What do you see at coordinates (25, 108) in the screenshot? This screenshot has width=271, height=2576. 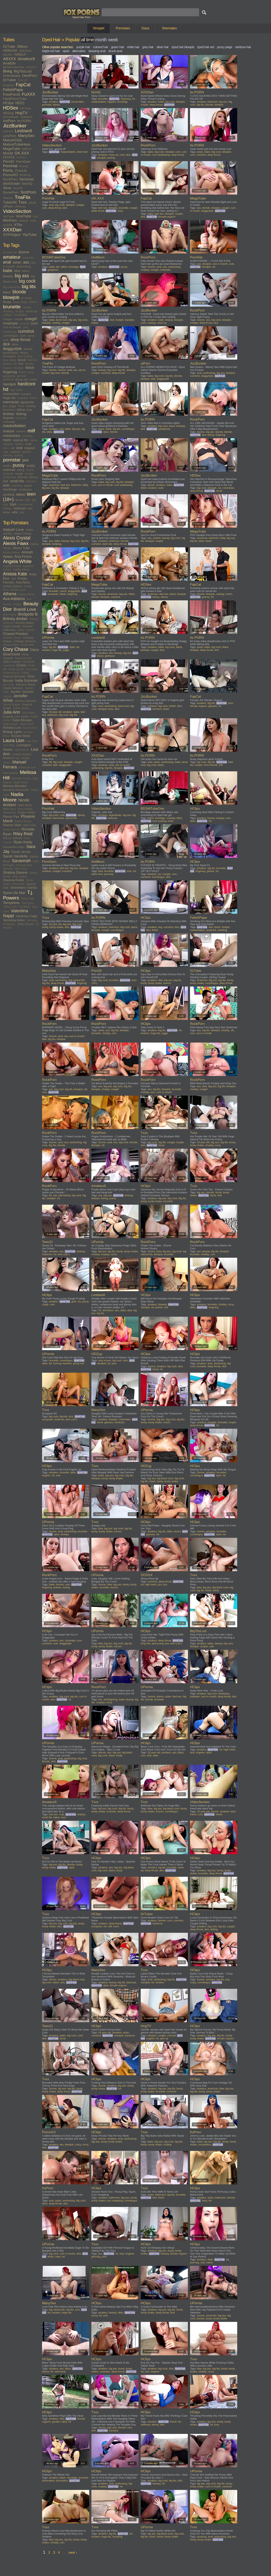 I see `HDTube` at bounding box center [25, 108].